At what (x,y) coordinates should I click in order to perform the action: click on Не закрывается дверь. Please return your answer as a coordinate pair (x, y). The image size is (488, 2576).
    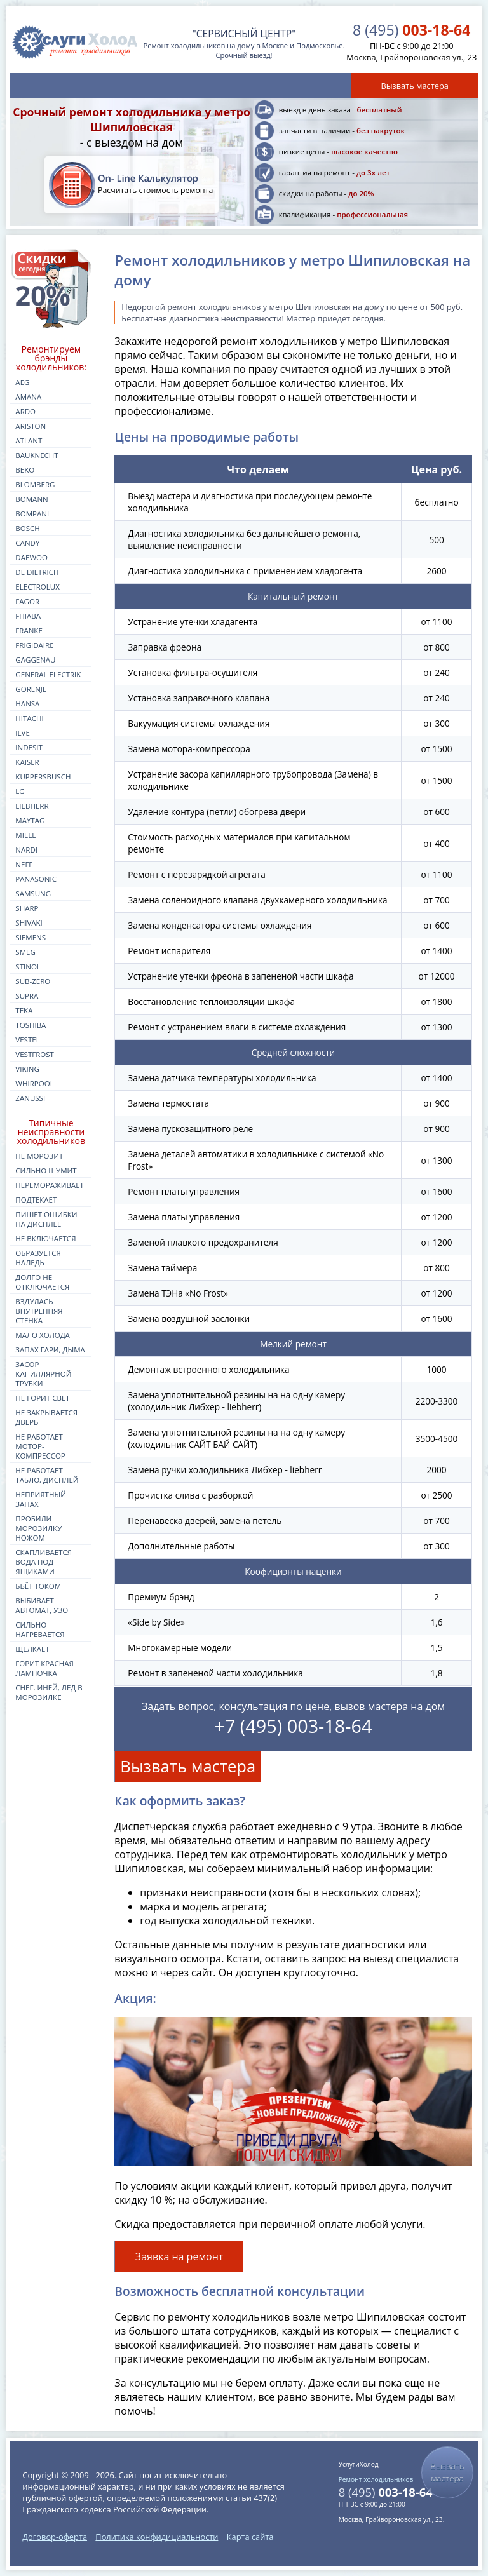
    Looking at the image, I should click on (46, 1417).